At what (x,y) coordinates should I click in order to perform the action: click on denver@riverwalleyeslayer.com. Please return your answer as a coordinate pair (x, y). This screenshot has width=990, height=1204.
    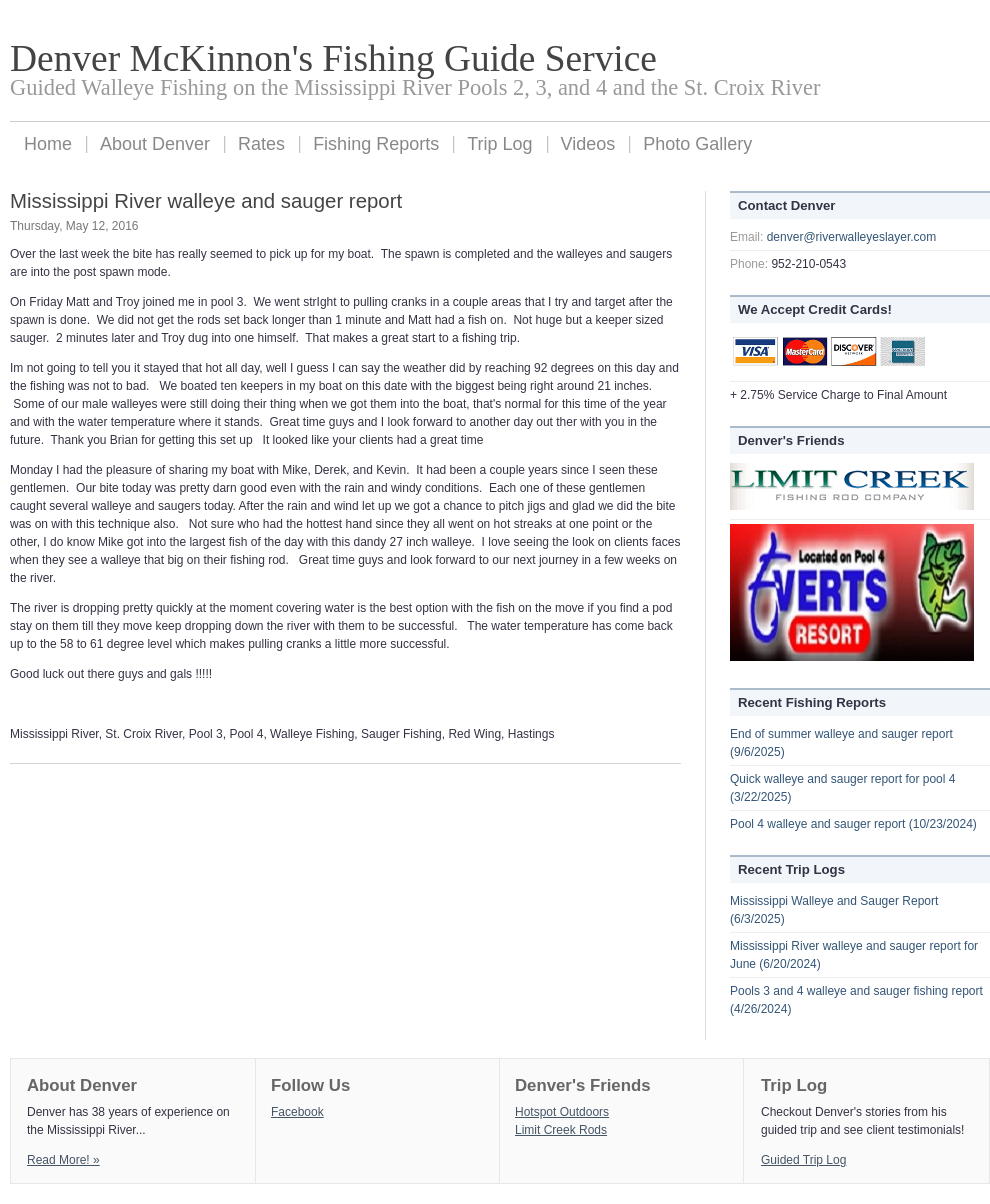
    Looking at the image, I should click on (852, 237).